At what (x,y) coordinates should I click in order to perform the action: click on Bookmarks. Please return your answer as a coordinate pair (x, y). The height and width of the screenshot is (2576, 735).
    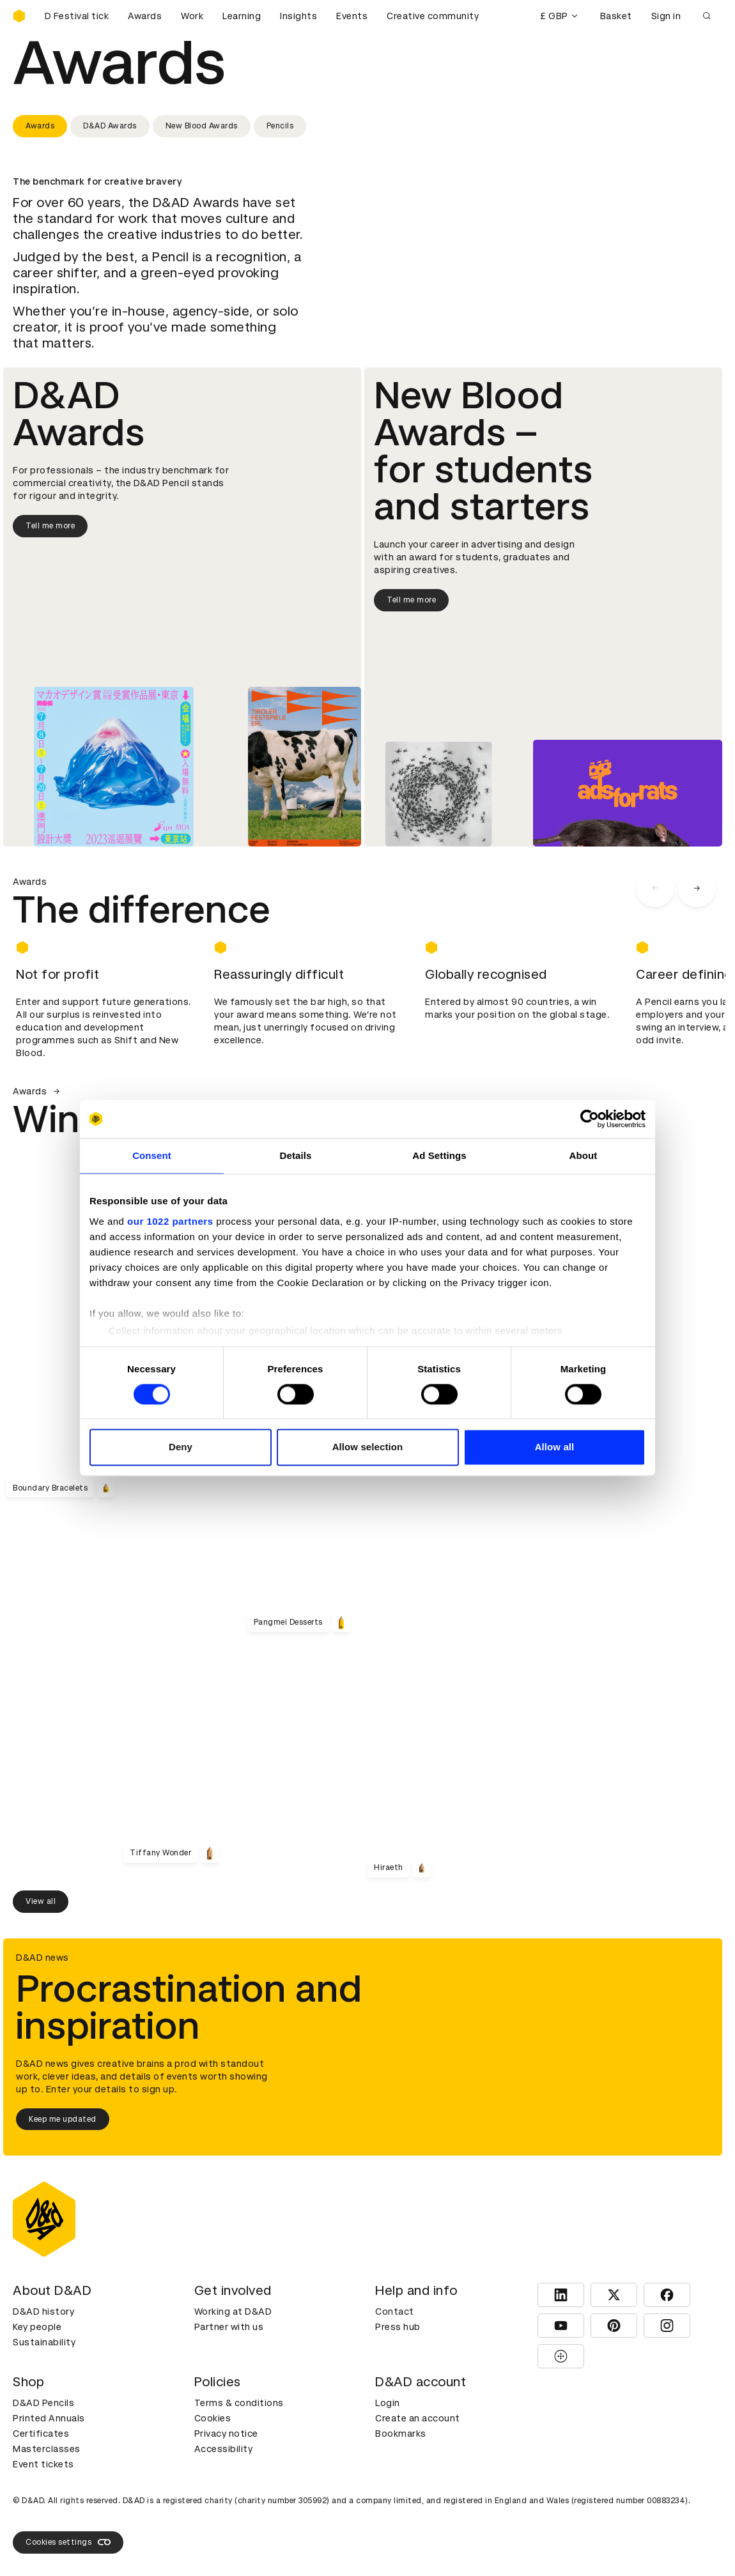
    Looking at the image, I should click on (400, 2433).